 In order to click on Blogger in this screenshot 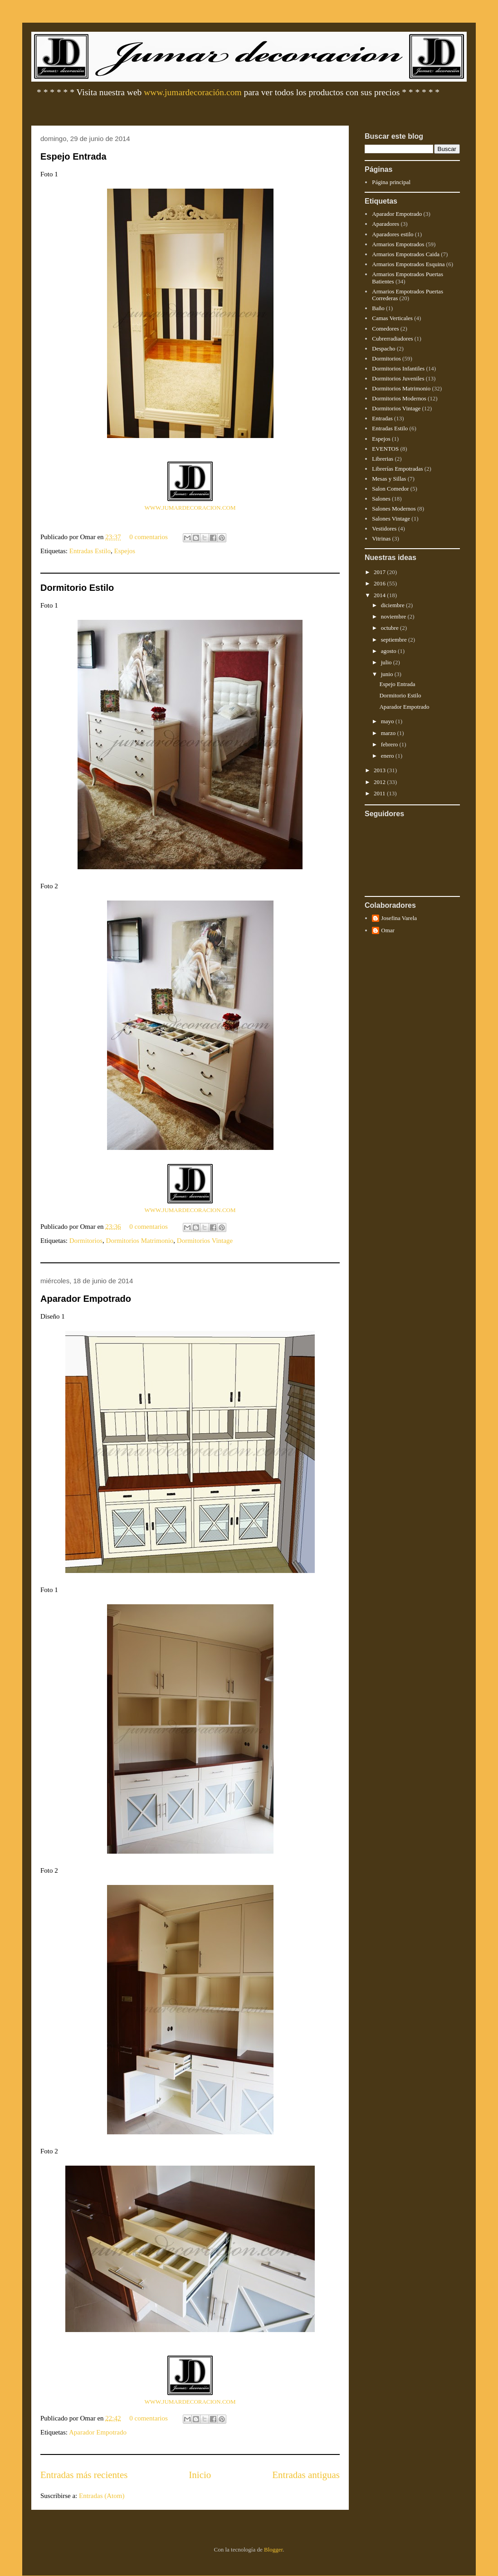, I will do `click(273, 2549)`.